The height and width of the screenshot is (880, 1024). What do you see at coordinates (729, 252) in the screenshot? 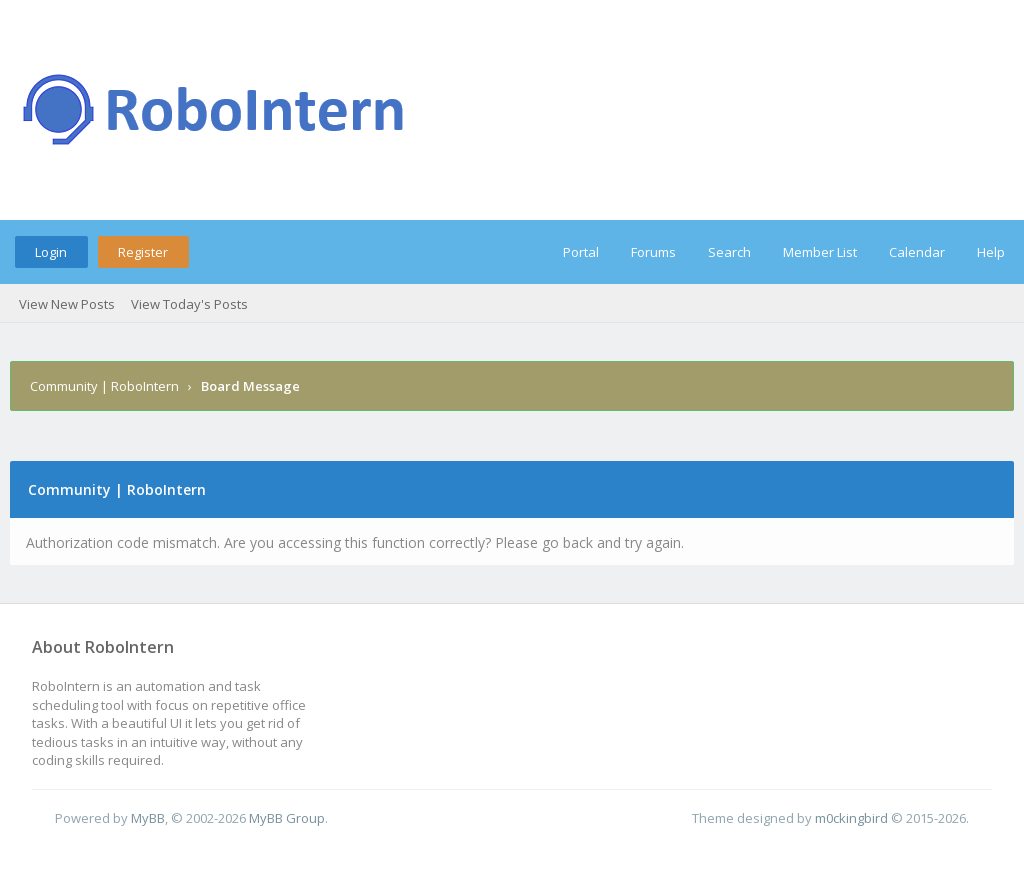
I see `Search` at bounding box center [729, 252].